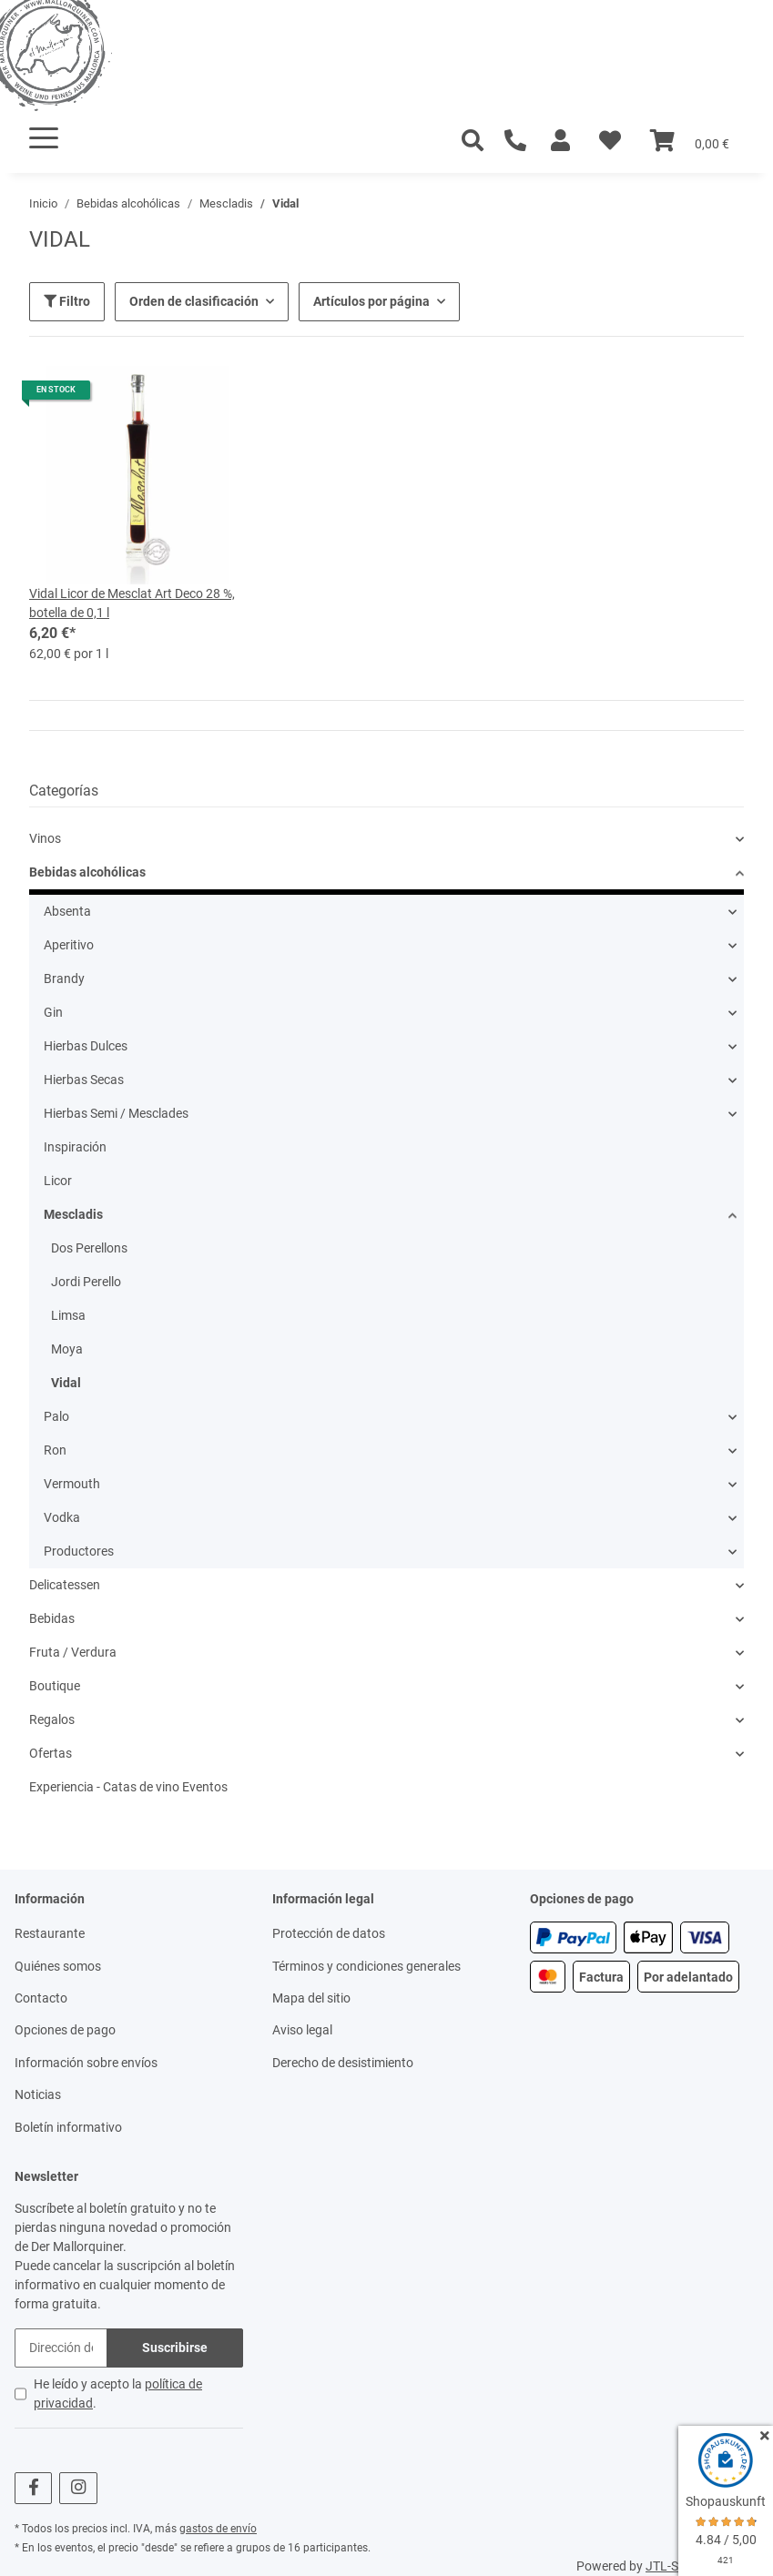  What do you see at coordinates (66, 1382) in the screenshot?
I see `Vidal` at bounding box center [66, 1382].